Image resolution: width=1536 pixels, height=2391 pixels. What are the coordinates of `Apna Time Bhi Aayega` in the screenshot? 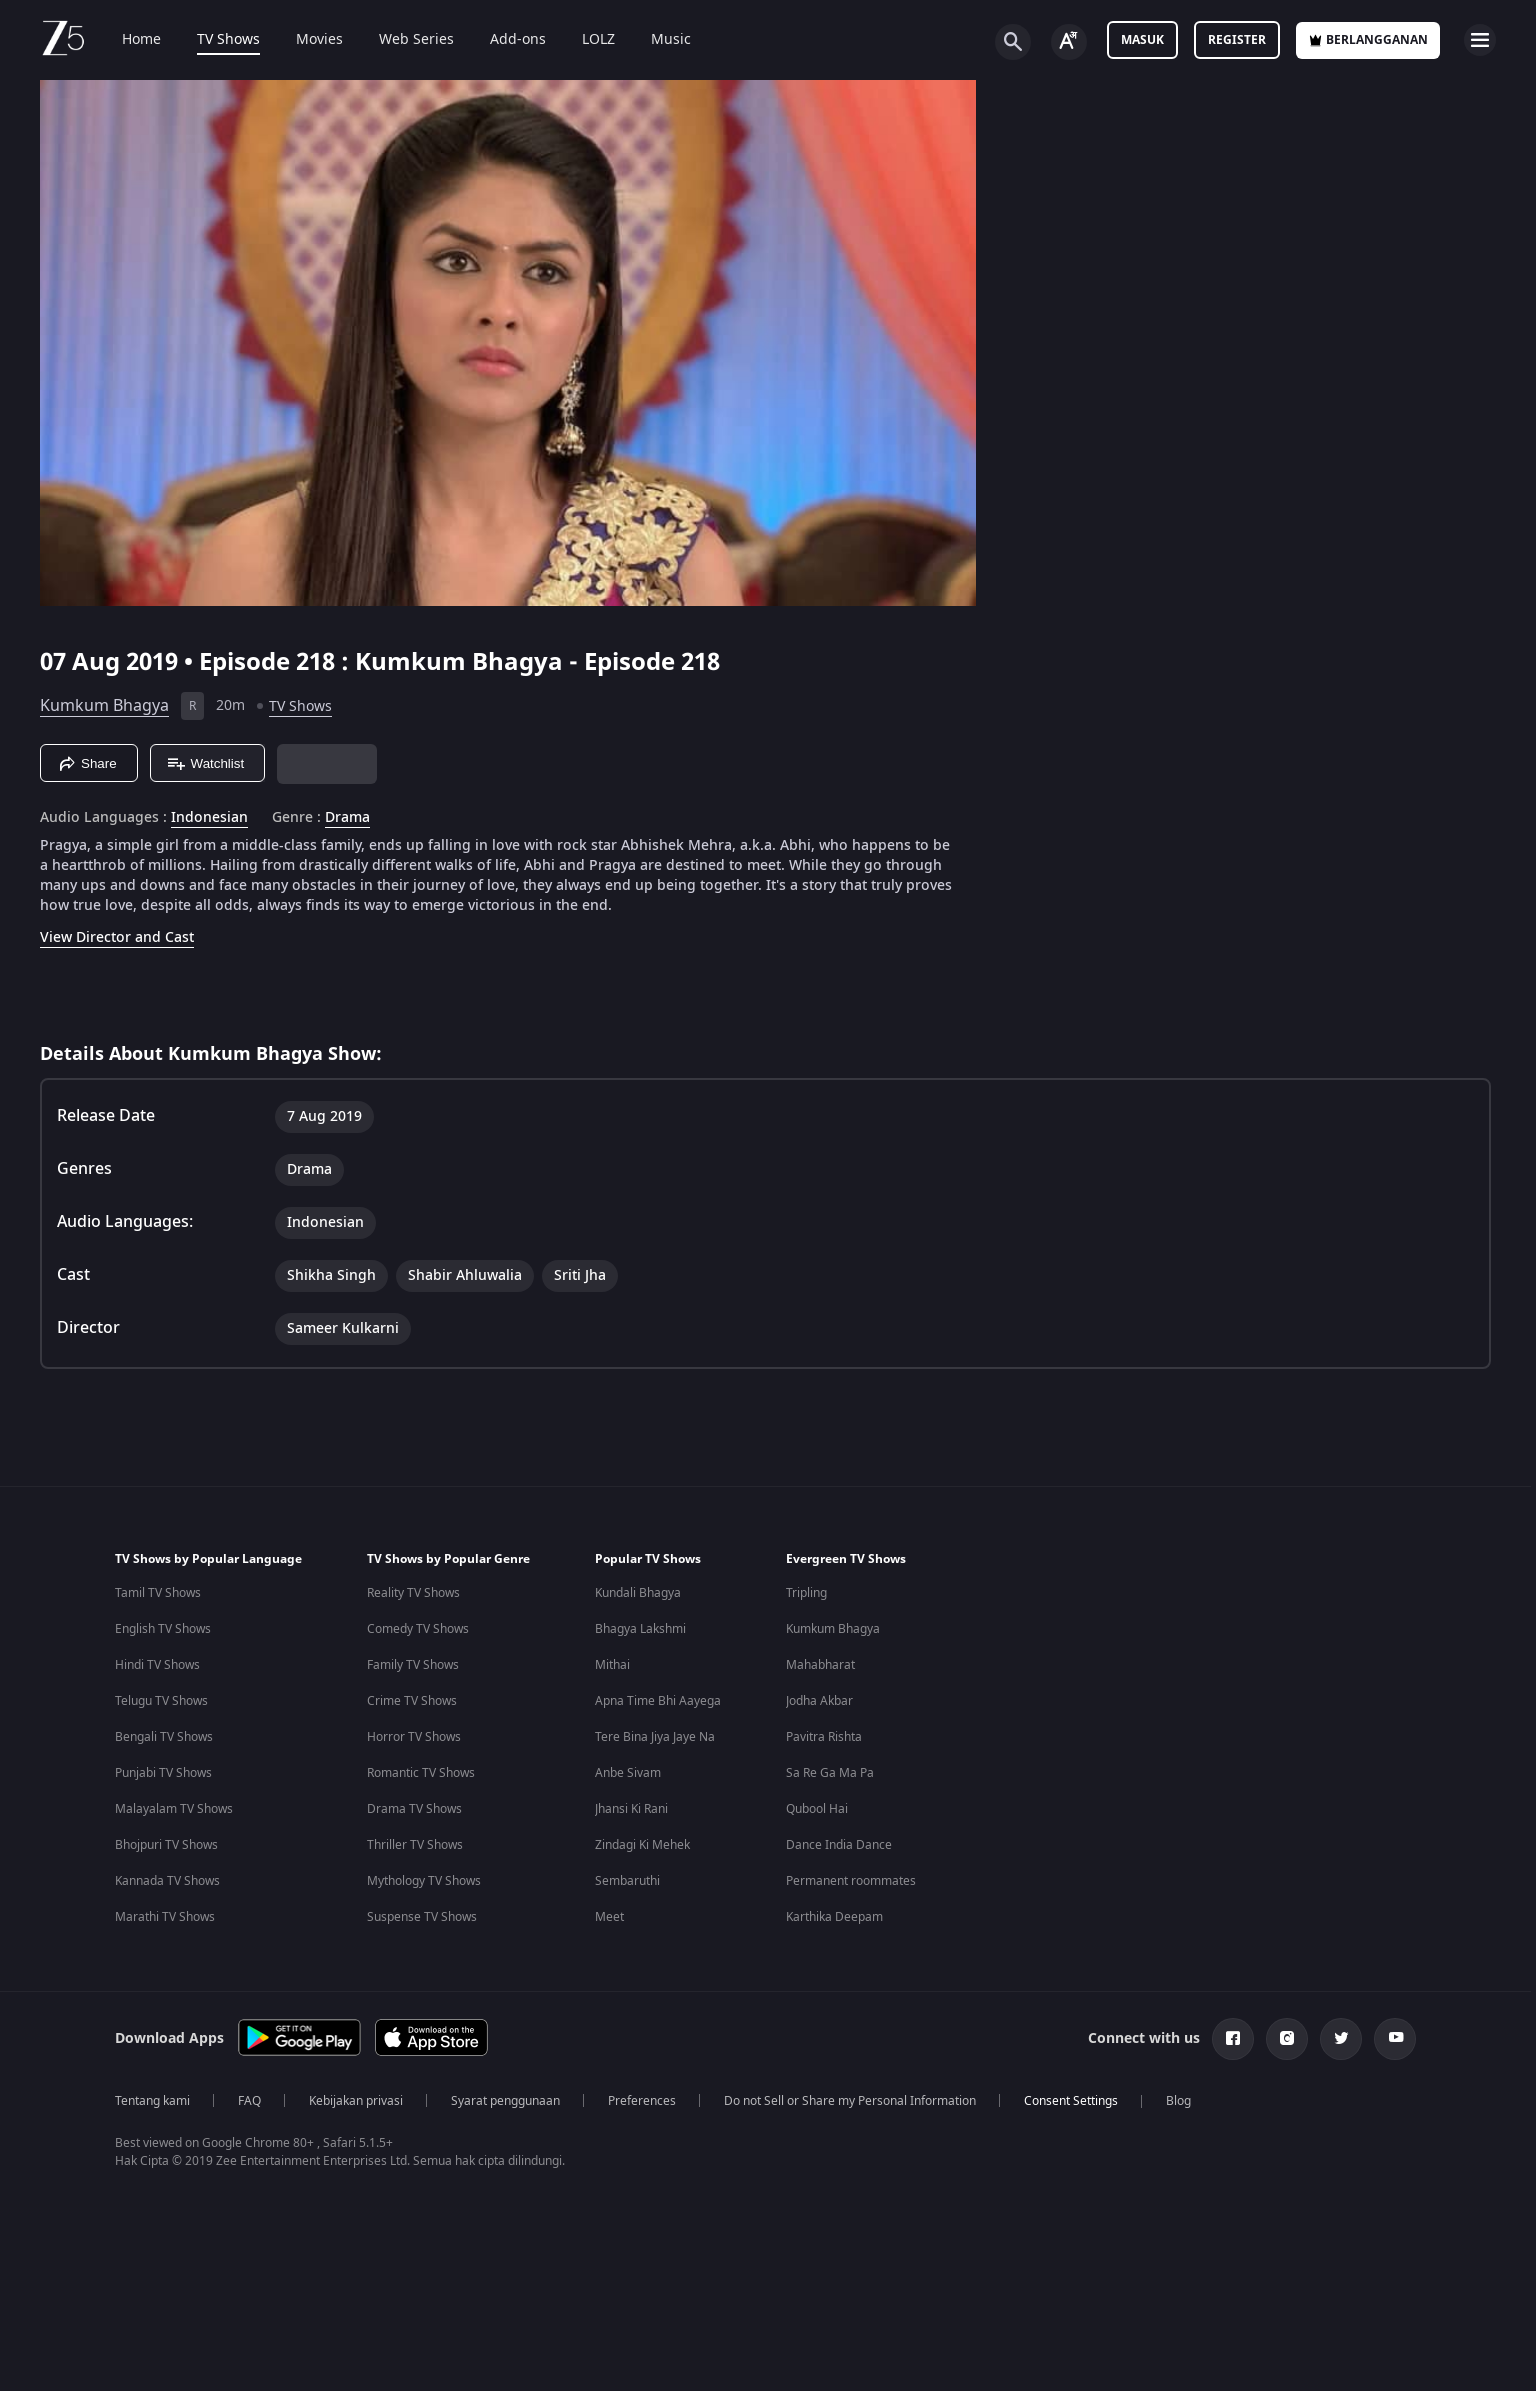 It's located at (658, 1701).